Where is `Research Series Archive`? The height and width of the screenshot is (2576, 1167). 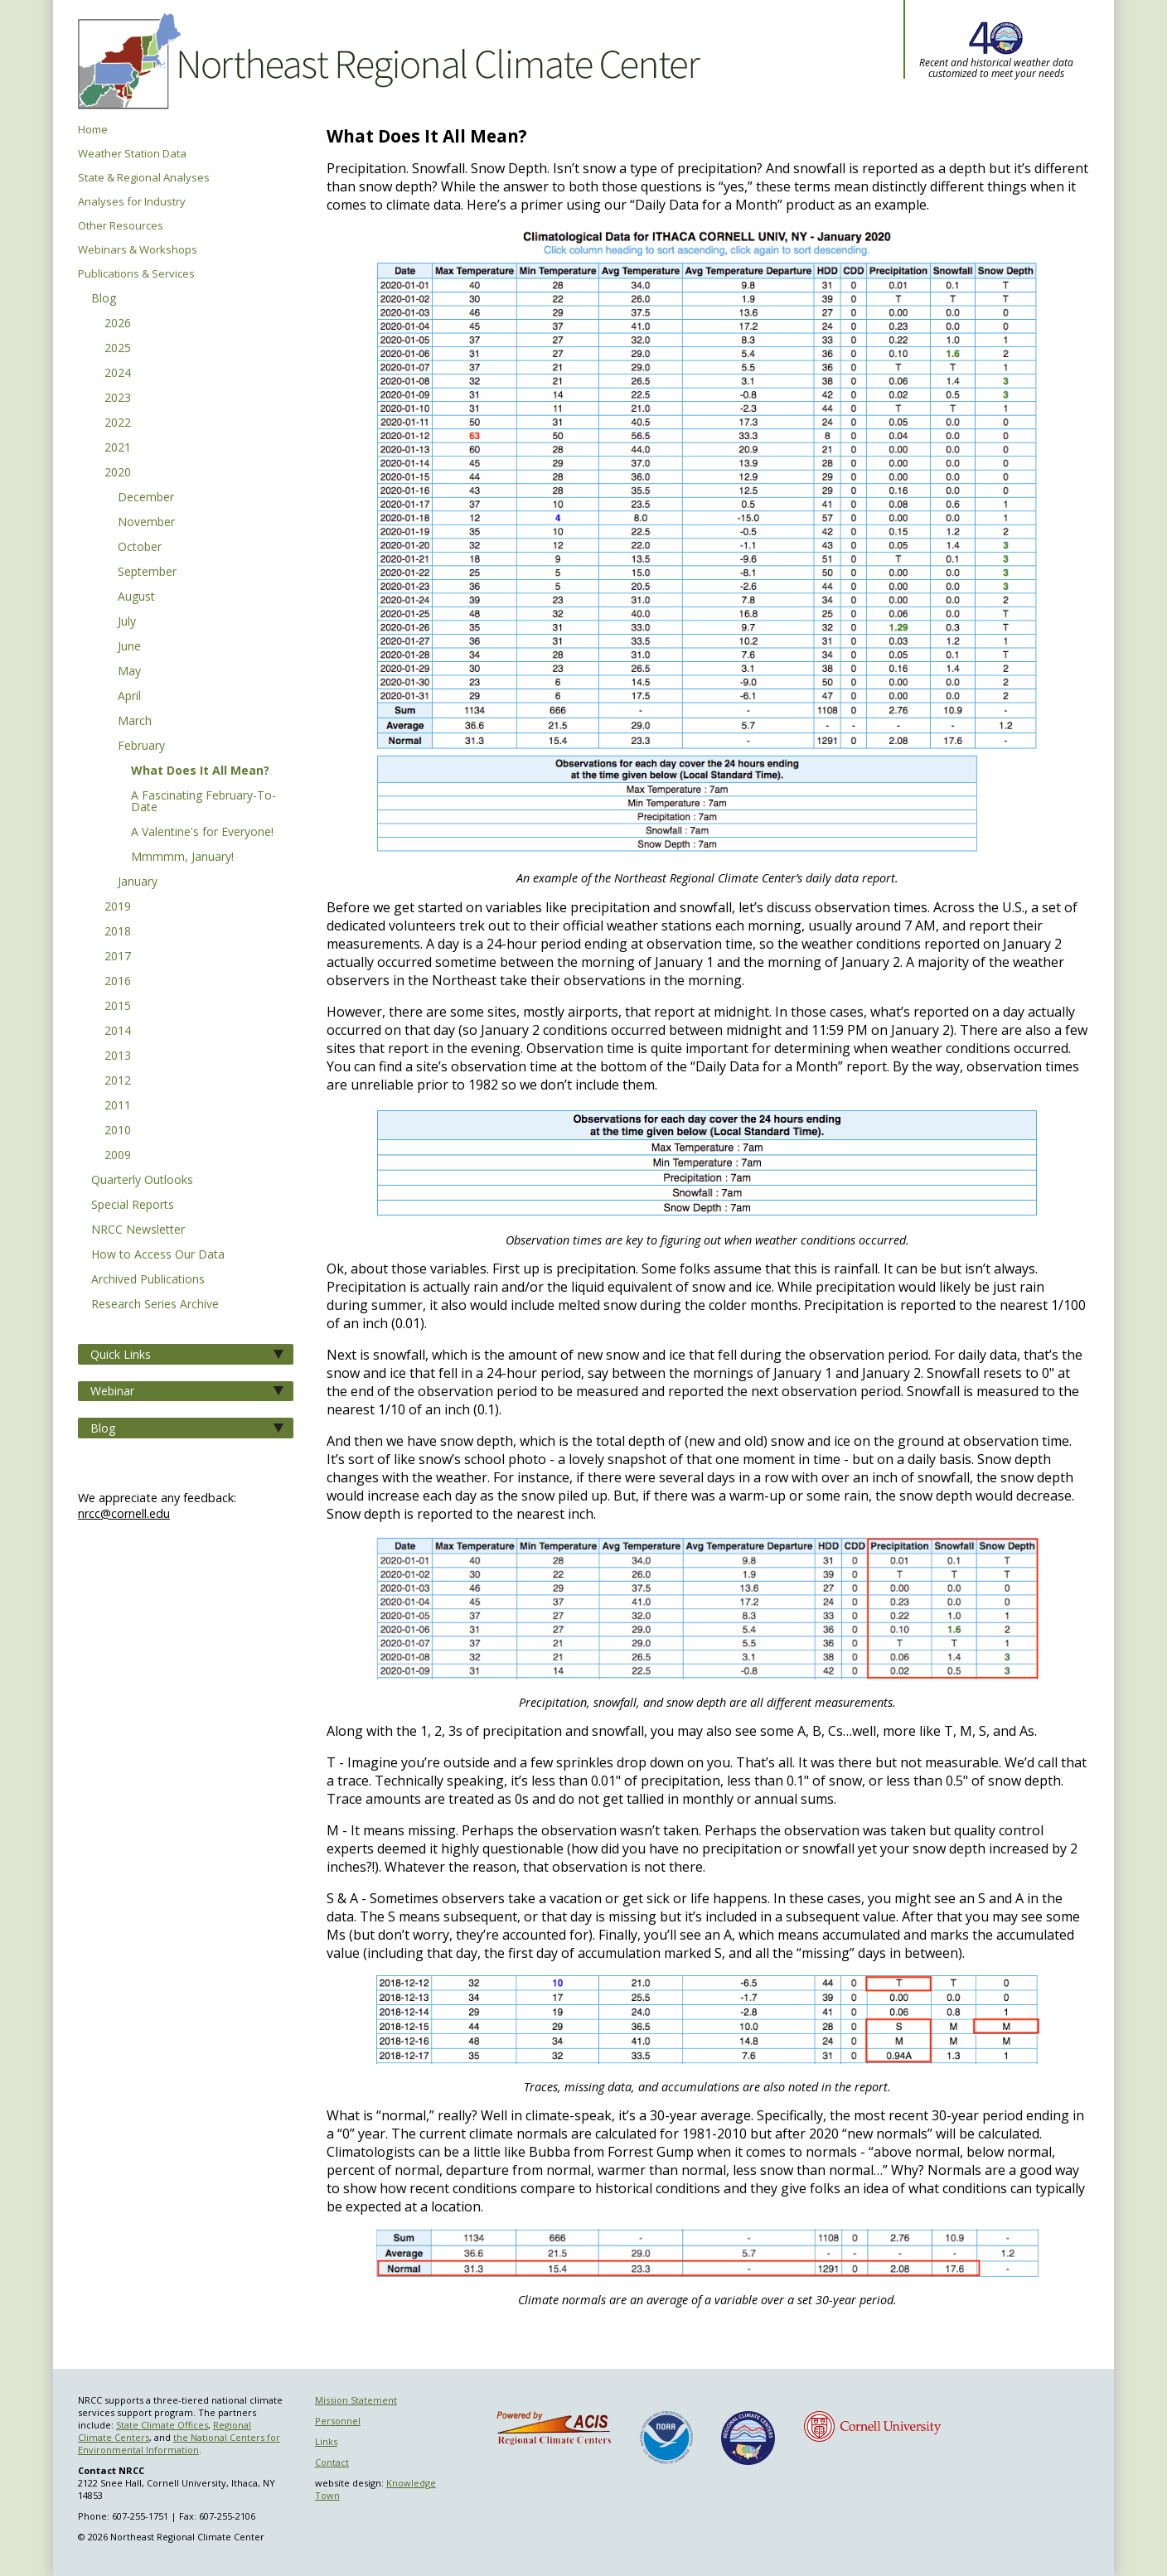 Research Series Archive is located at coordinates (155, 1305).